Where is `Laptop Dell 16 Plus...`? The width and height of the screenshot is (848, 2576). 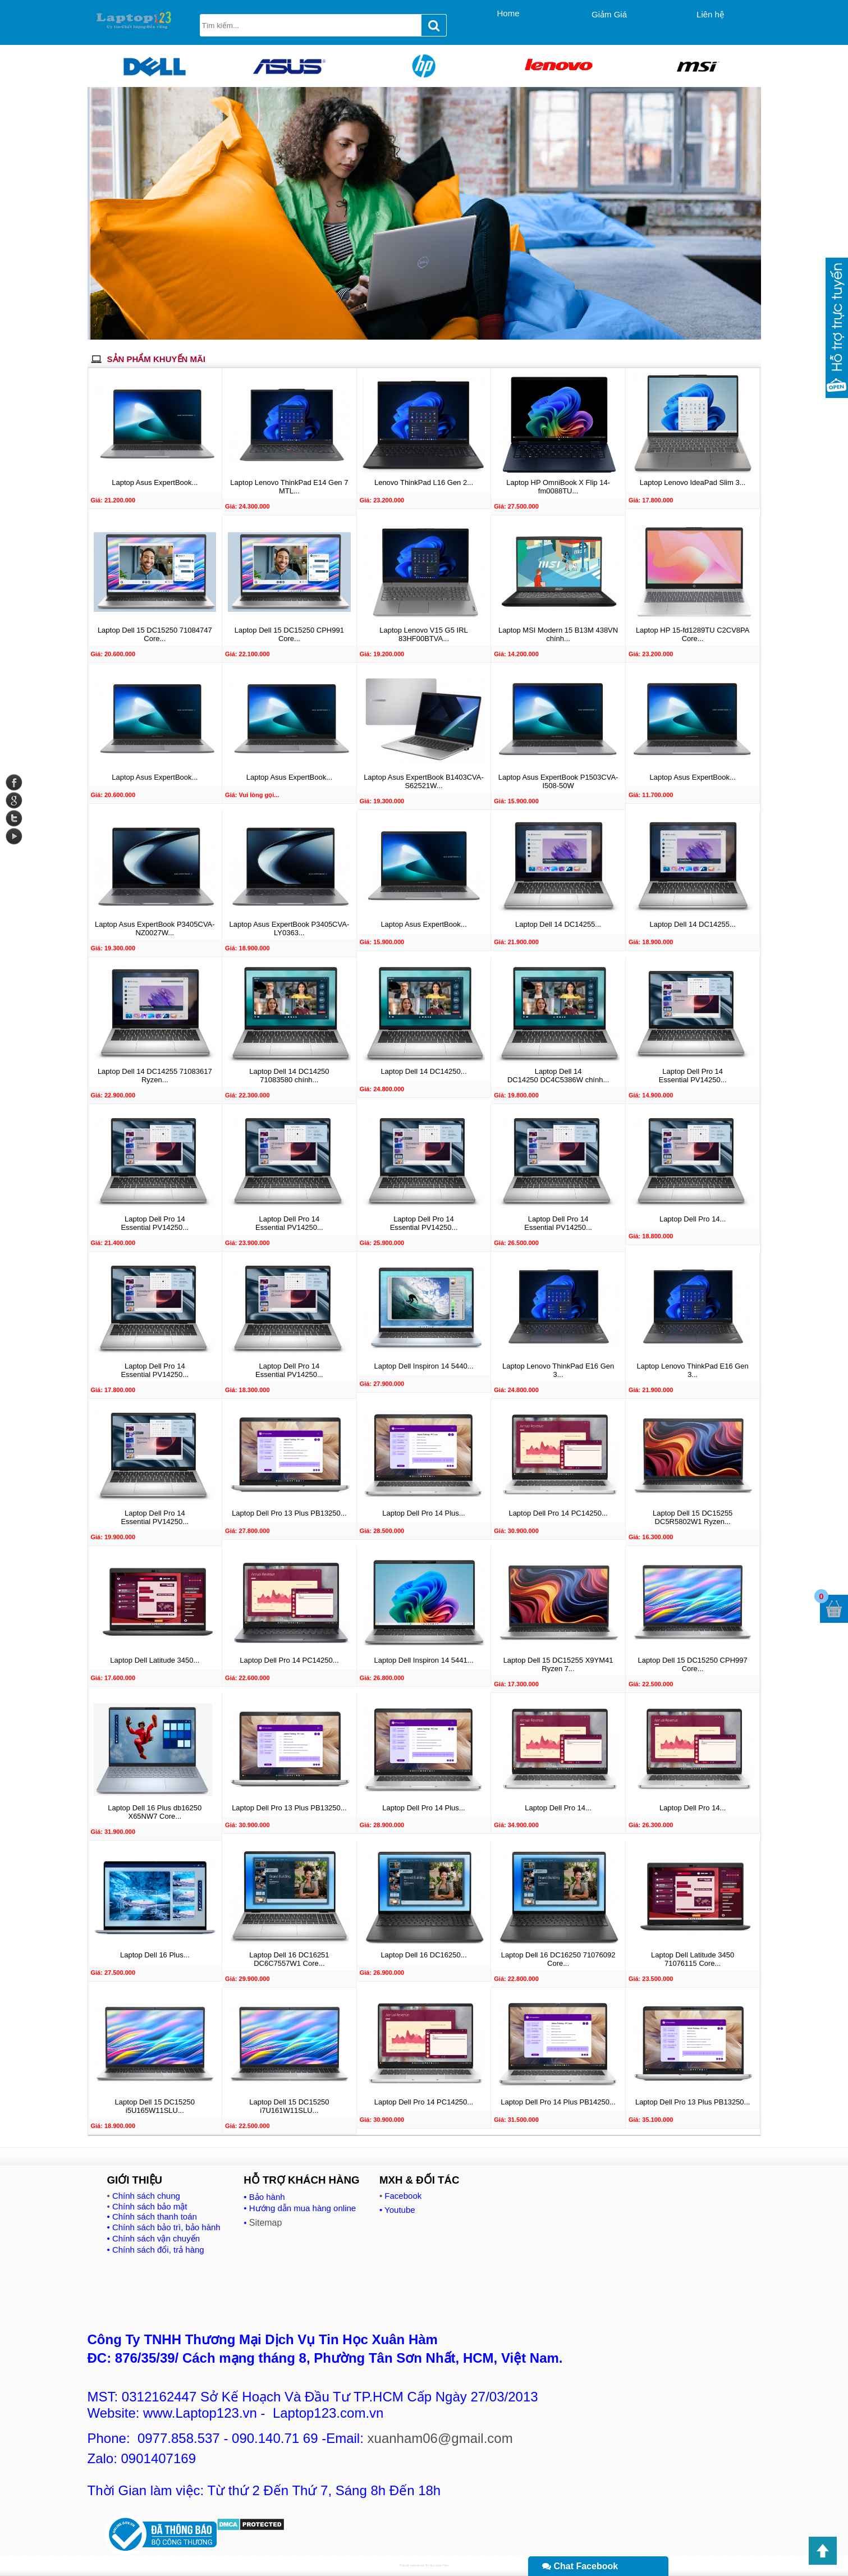 Laptop Dell 16 Plus... is located at coordinates (155, 1955).